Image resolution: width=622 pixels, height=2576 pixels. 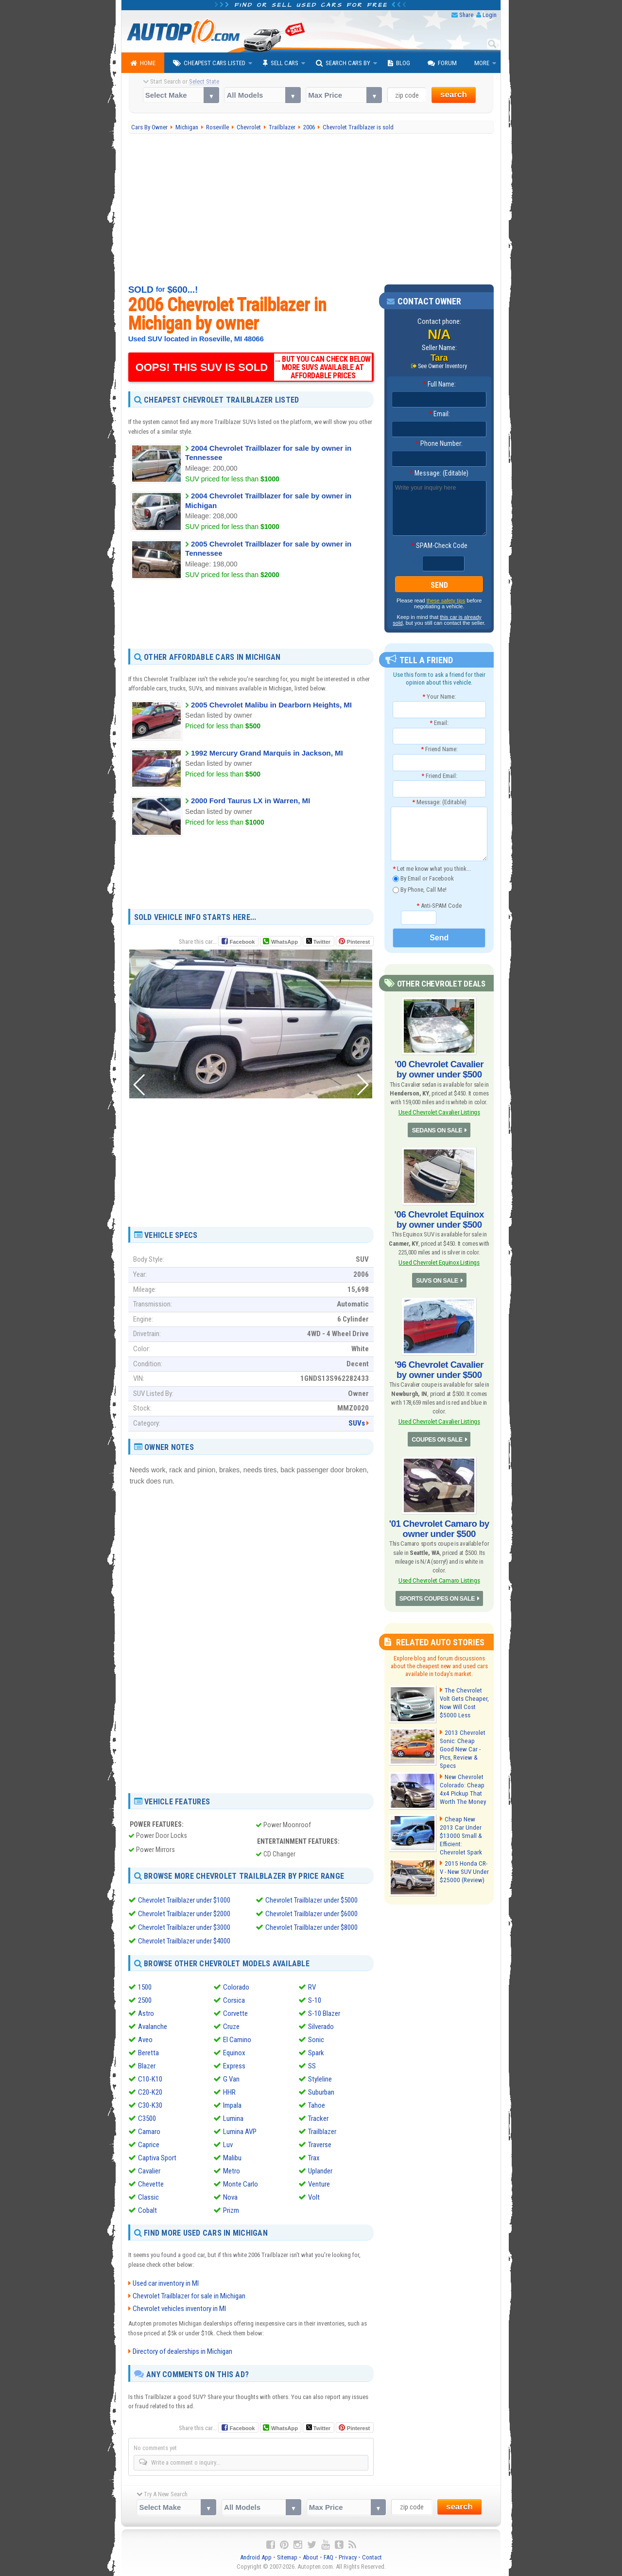 What do you see at coordinates (442, 366) in the screenshot?
I see `See Owner Inventory` at bounding box center [442, 366].